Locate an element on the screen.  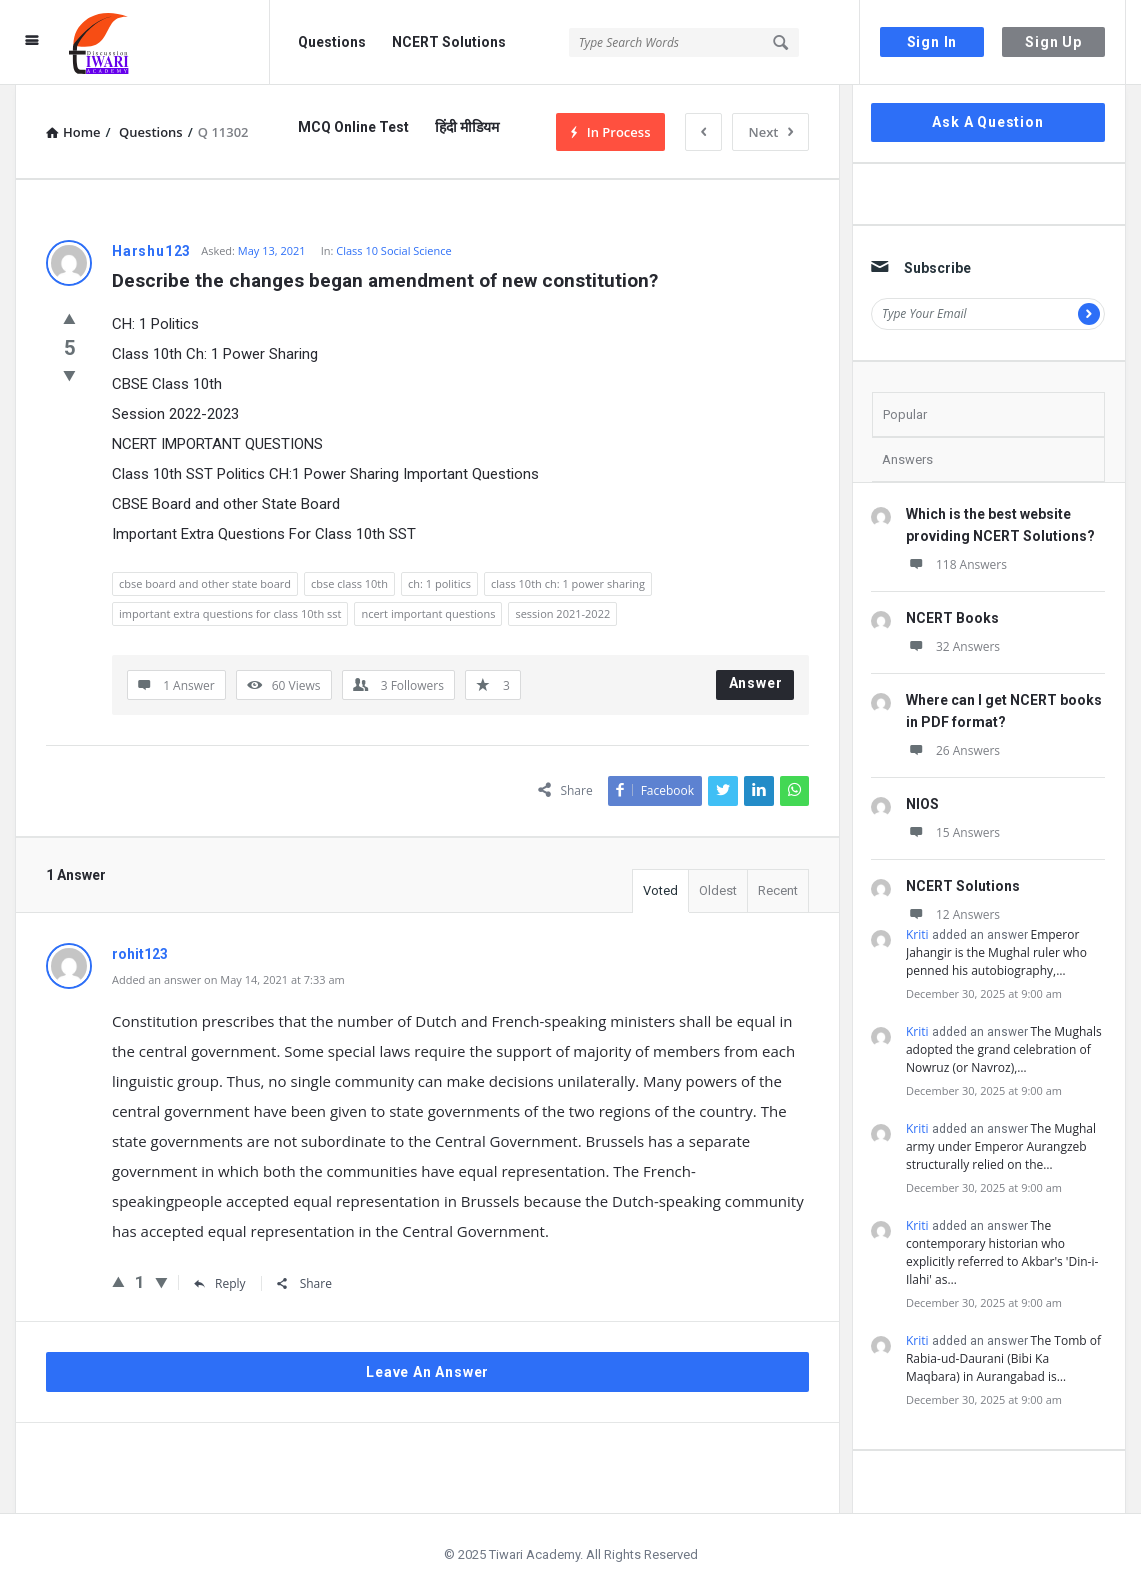
important extra questions for class 10th sst is located at coordinates (230, 613).